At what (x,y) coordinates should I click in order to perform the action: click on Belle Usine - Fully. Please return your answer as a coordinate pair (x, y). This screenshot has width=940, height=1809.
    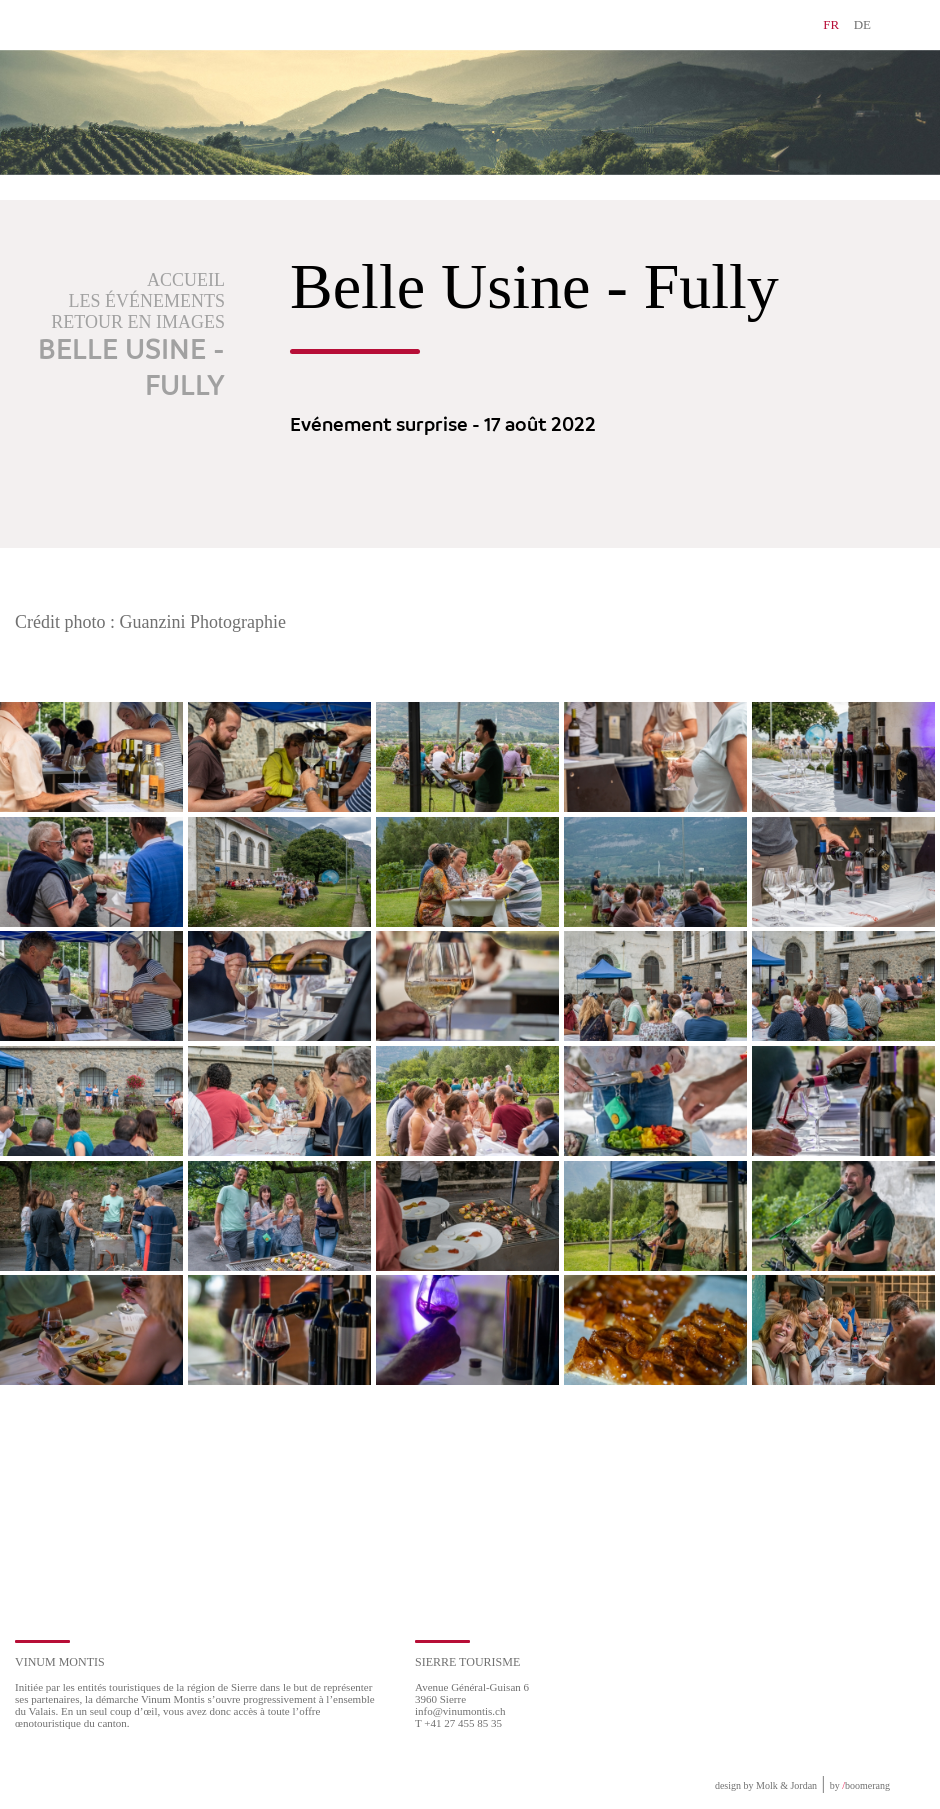
    Looking at the image, I should click on (131, 369).